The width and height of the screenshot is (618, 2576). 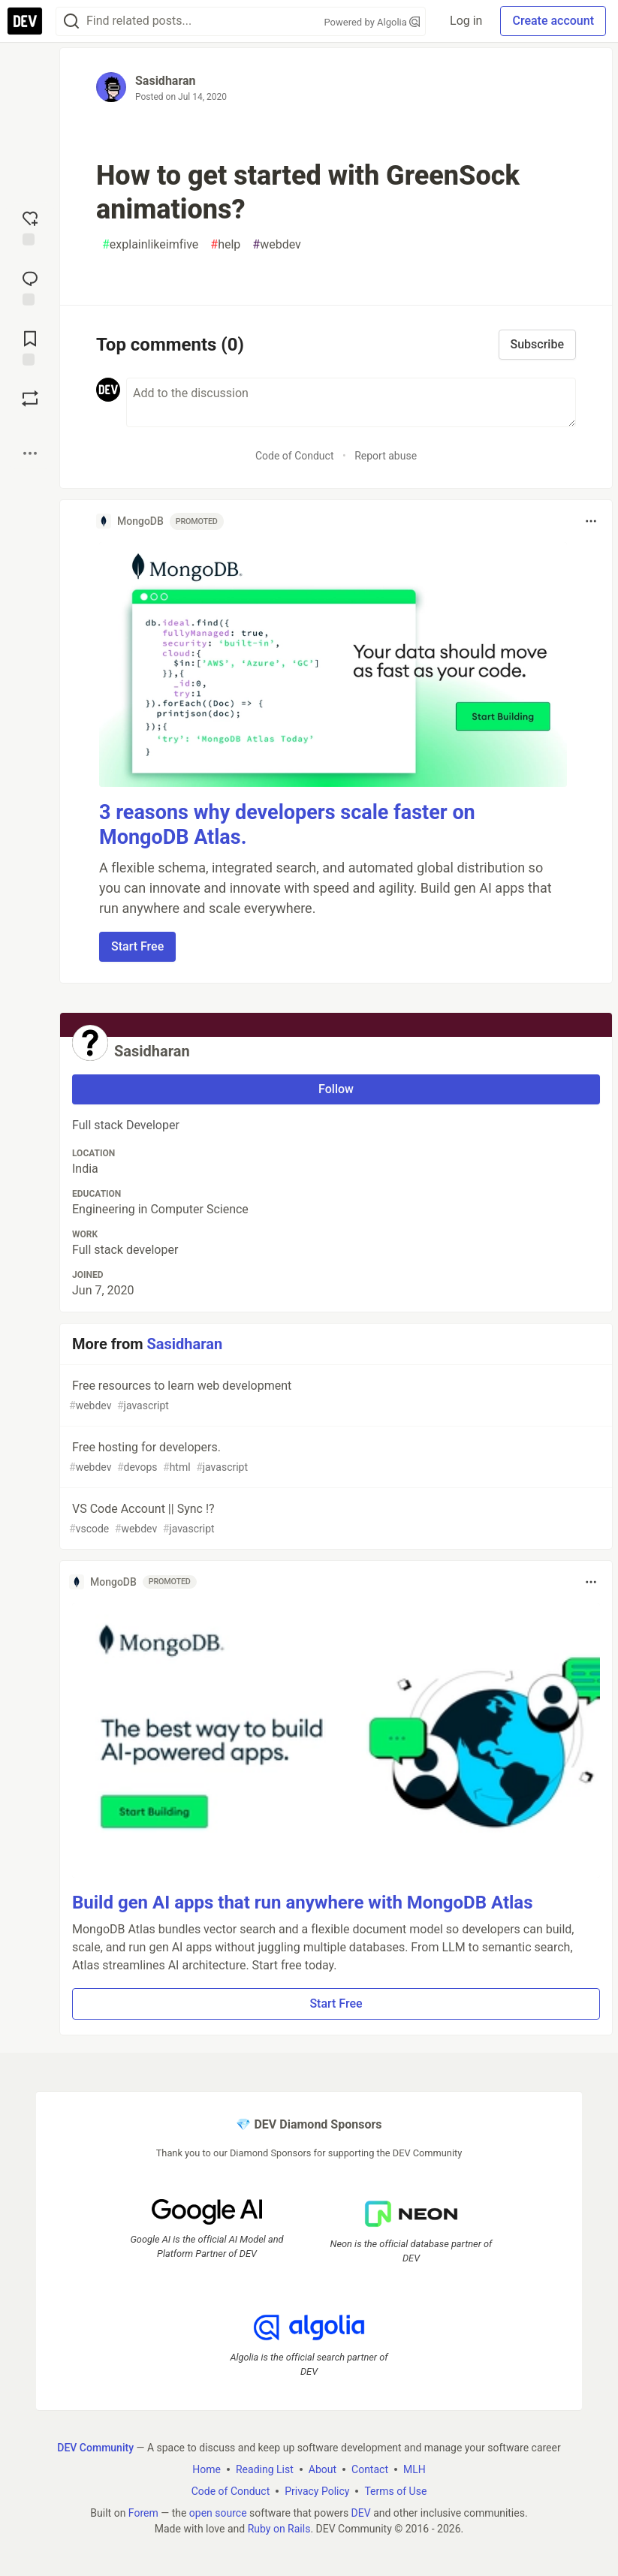 I want to click on Create account, so click(x=553, y=21).